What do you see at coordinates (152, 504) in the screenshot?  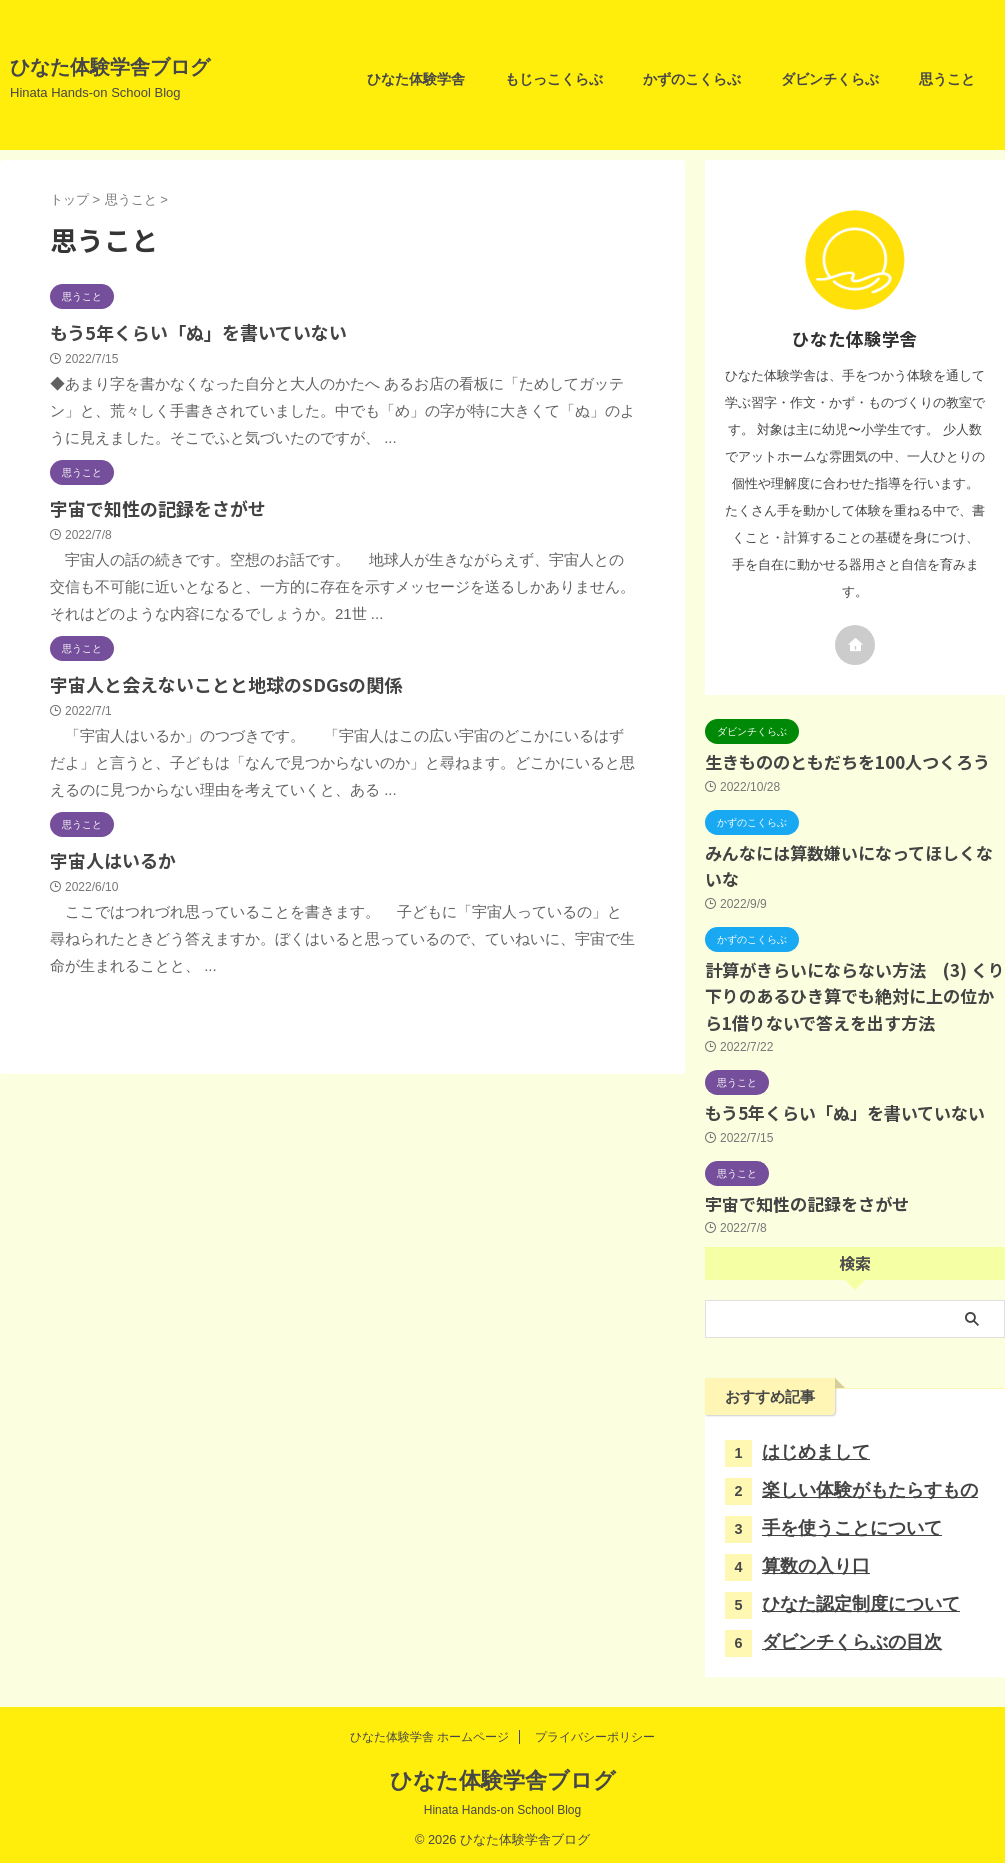 I see `宇宙で知性の記録をさがせ` at bounding box center [152, 504].